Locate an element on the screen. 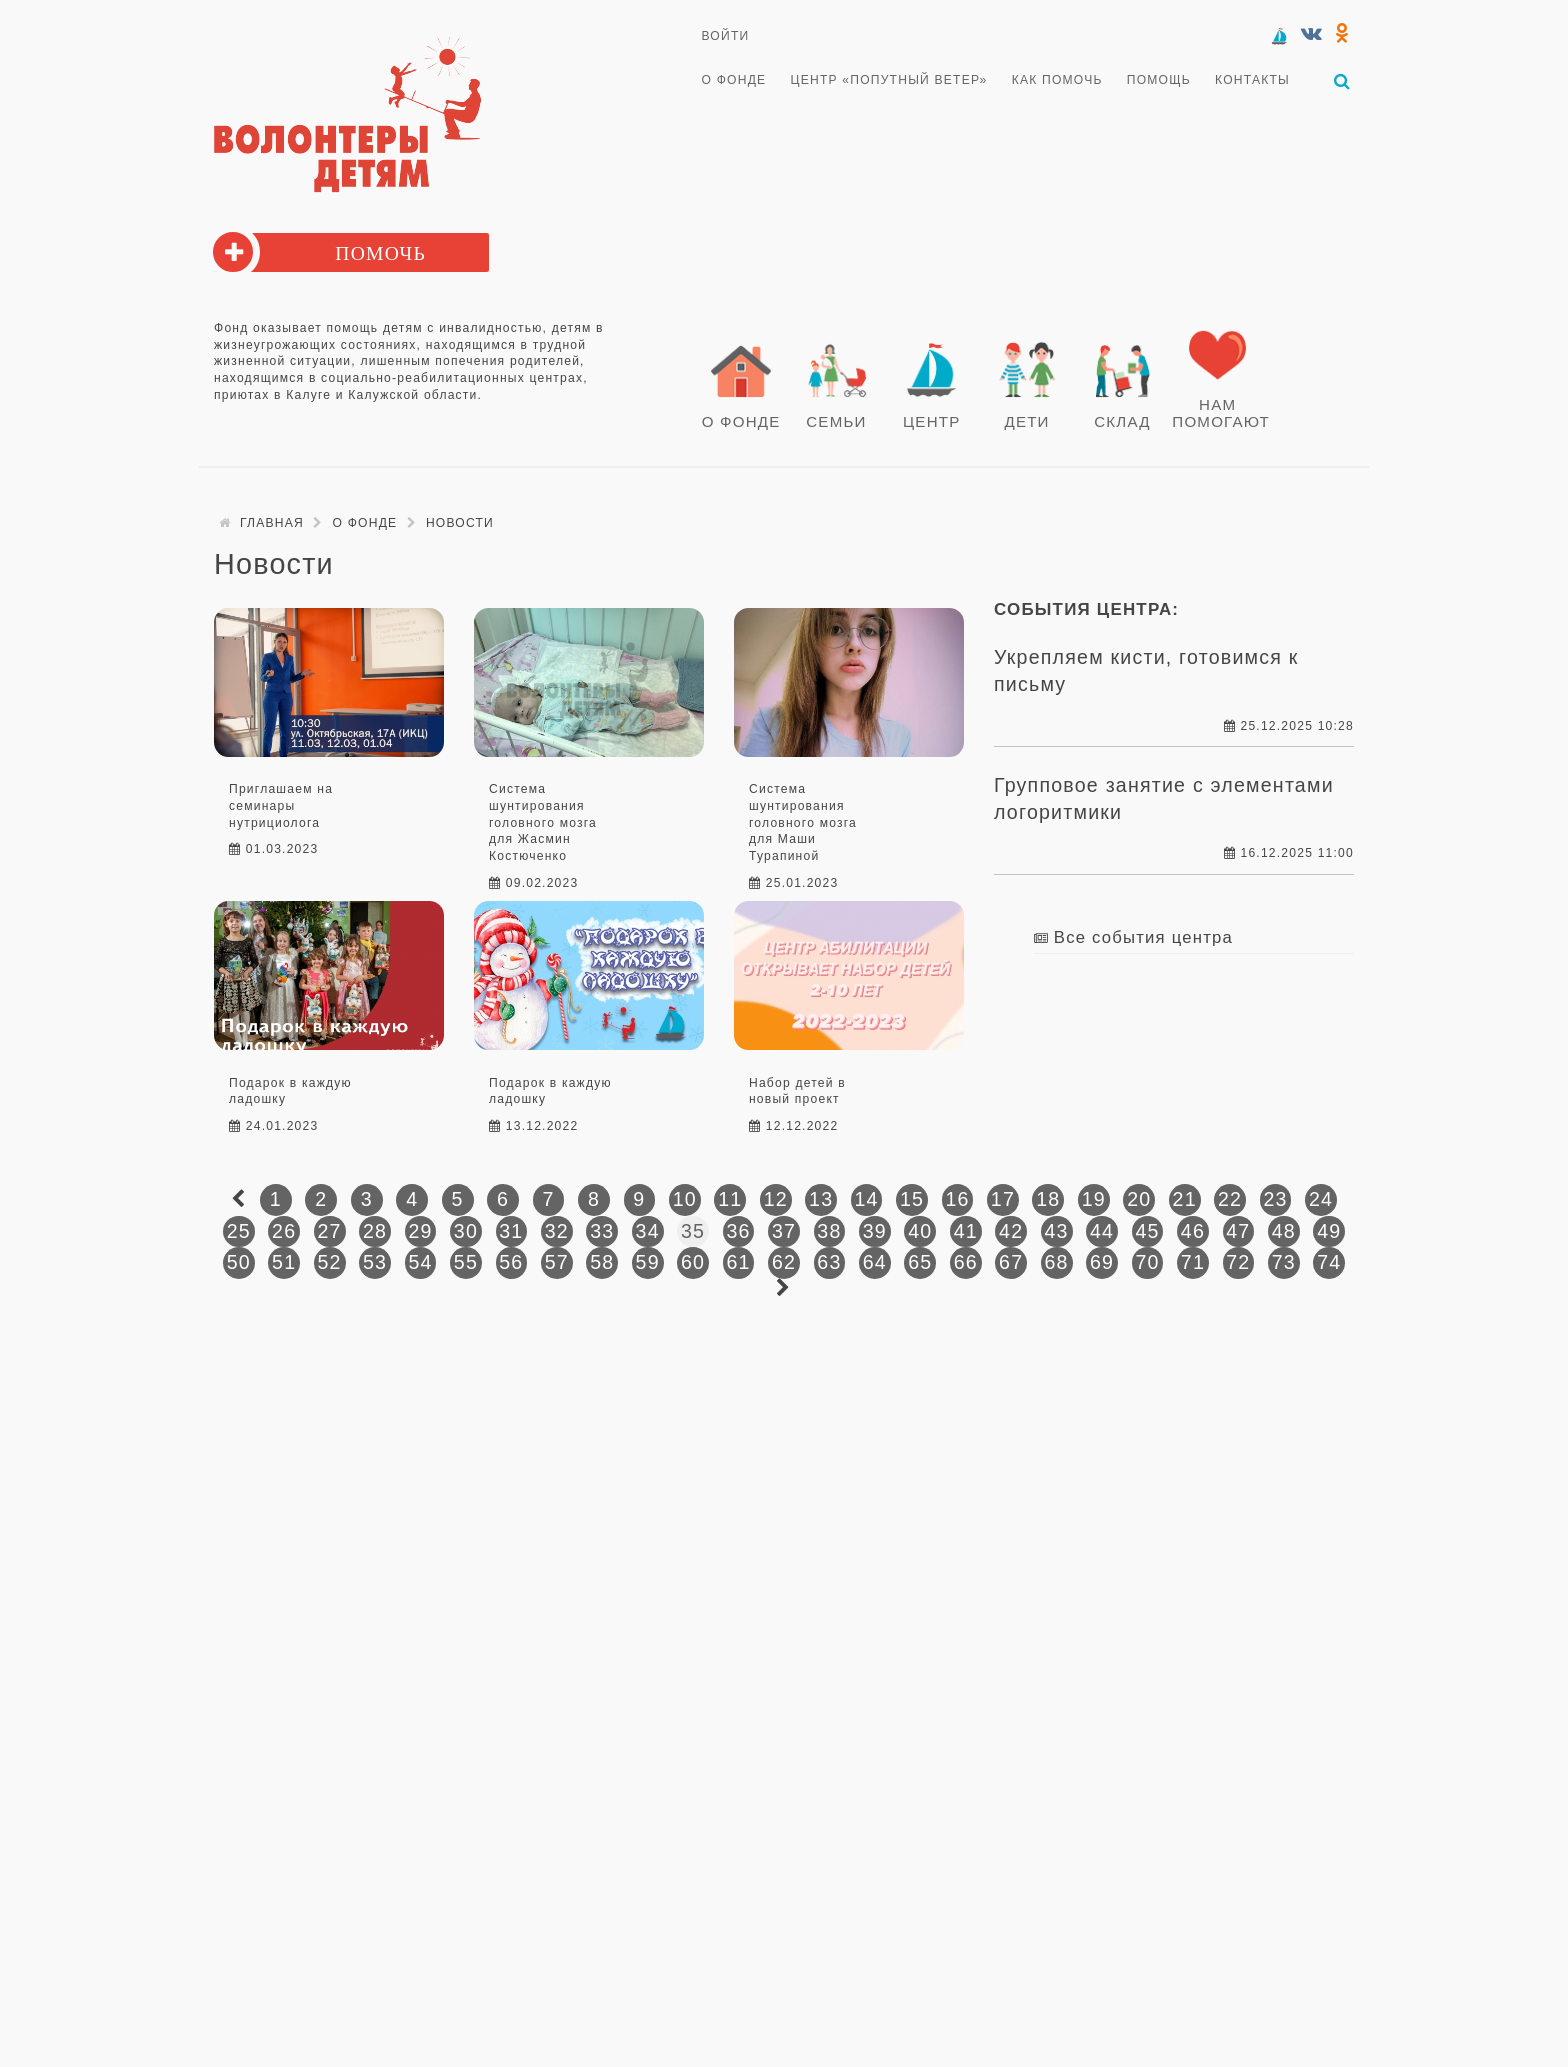  37 is located at coordinates (784, 1231).